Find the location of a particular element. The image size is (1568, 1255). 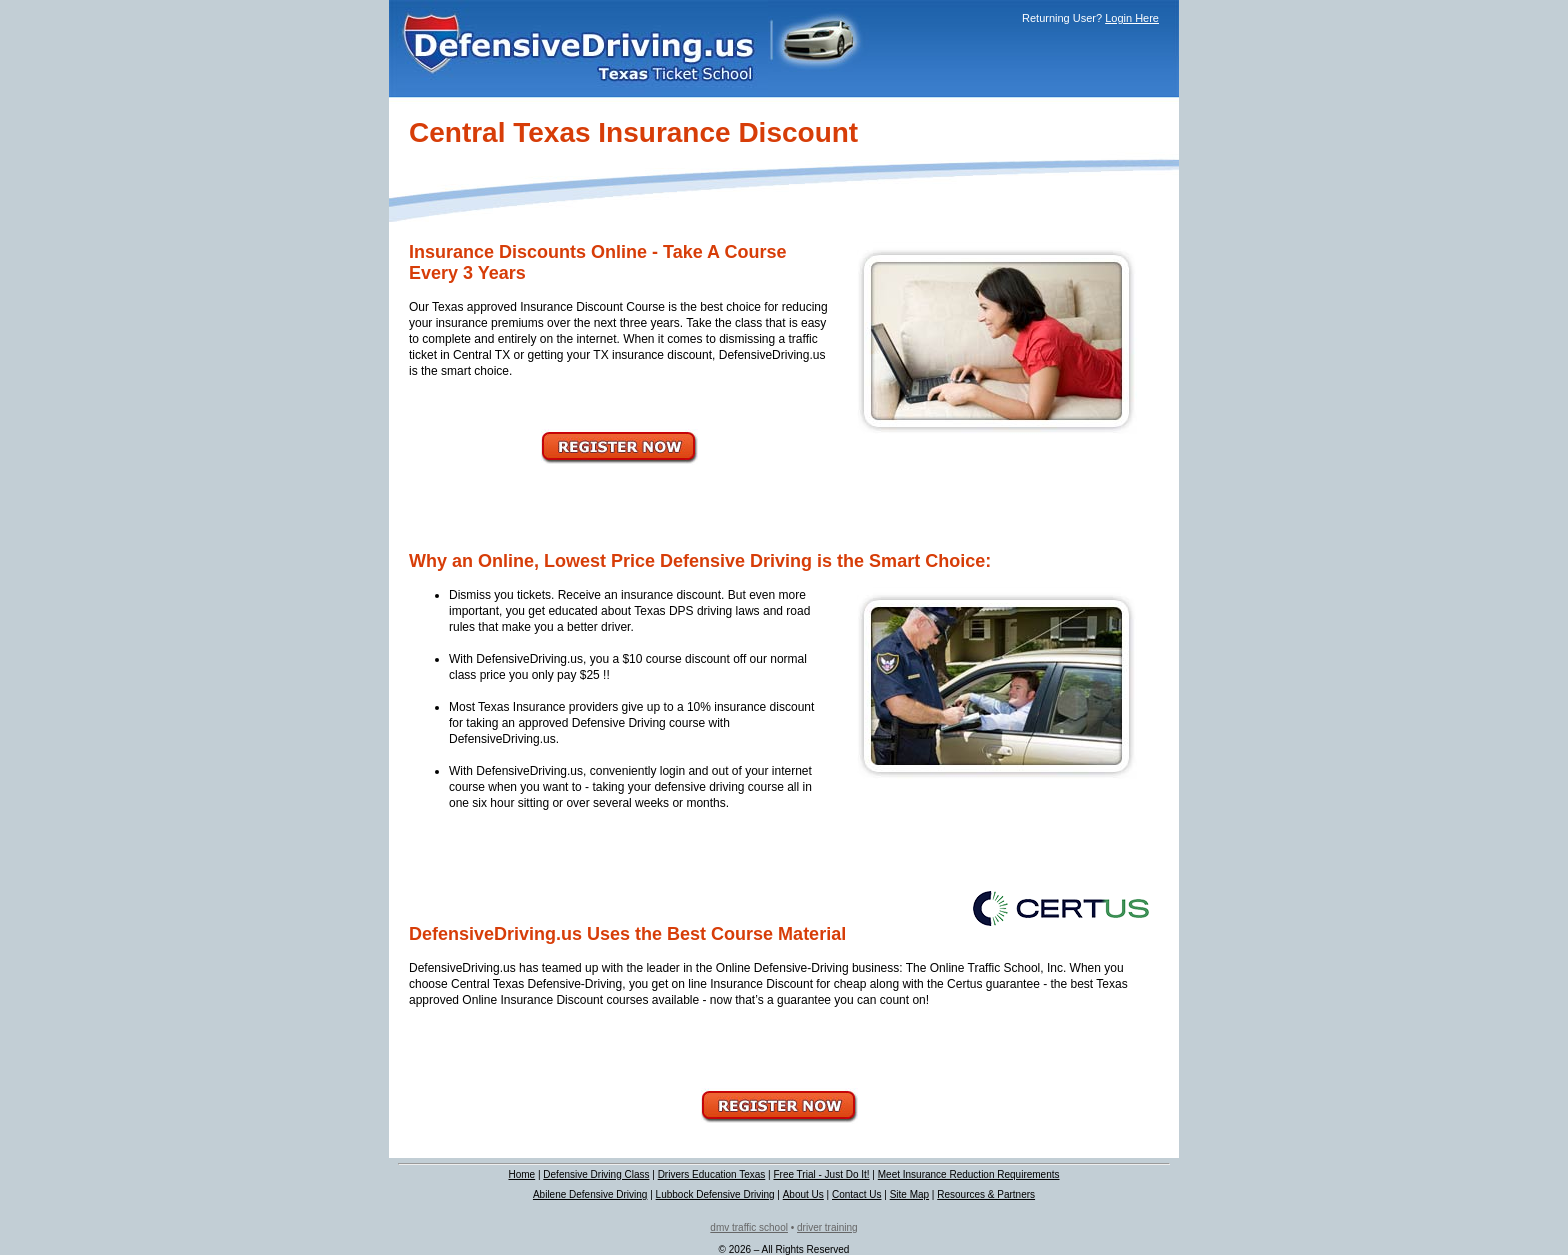

Meet Insurance Reduction Requirements is located at coordinates (969, 1174).